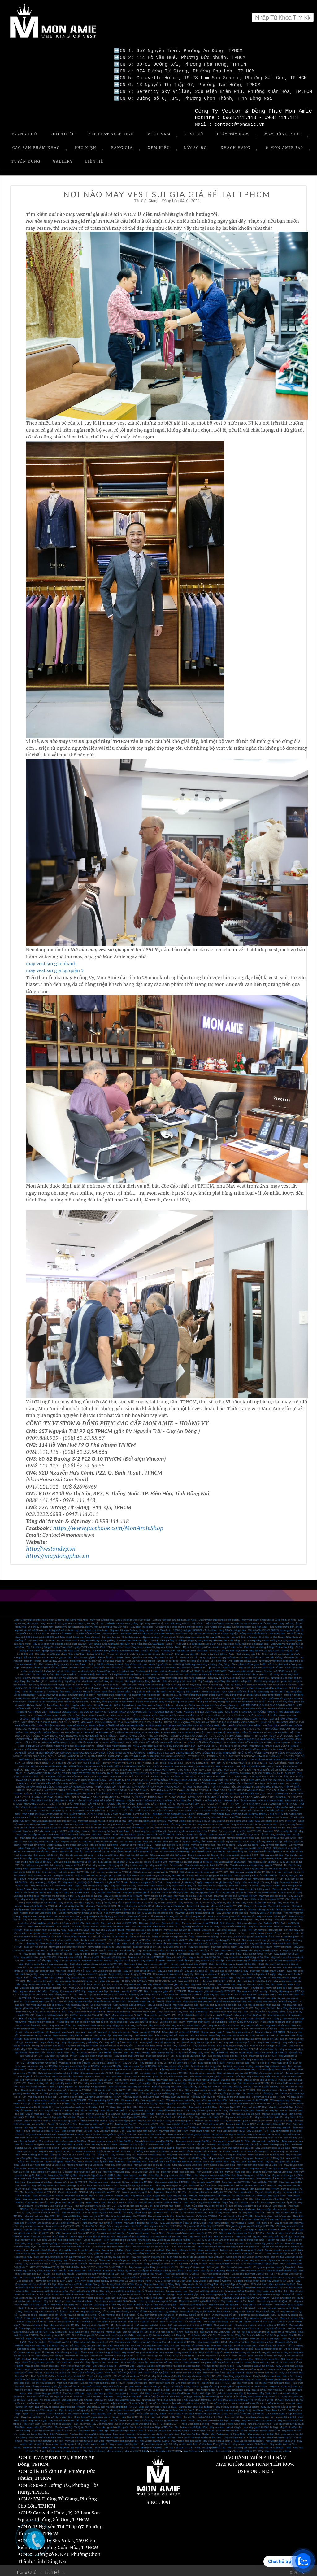 The image size is (317, 2576). Describe the element at coordinates (92, 2267) in the screenshot. I see `May Veston đẹp nhất TPHCM tại Mon Amie` at that location.